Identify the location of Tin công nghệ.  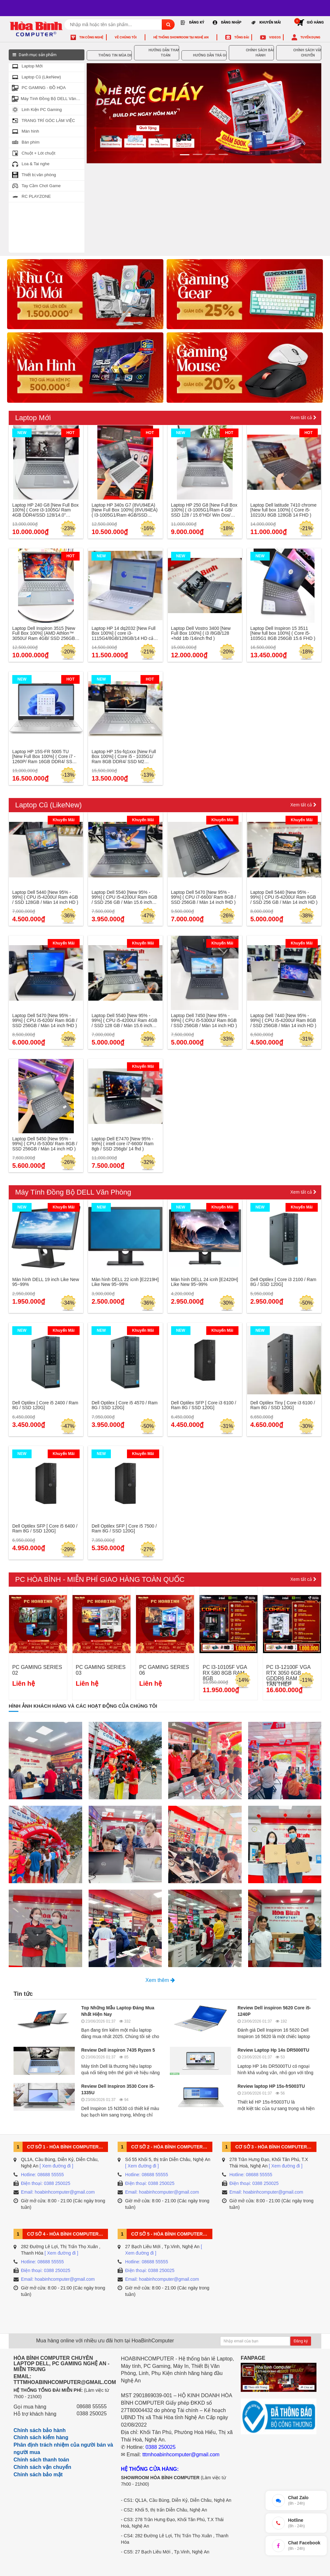
(91, 37).